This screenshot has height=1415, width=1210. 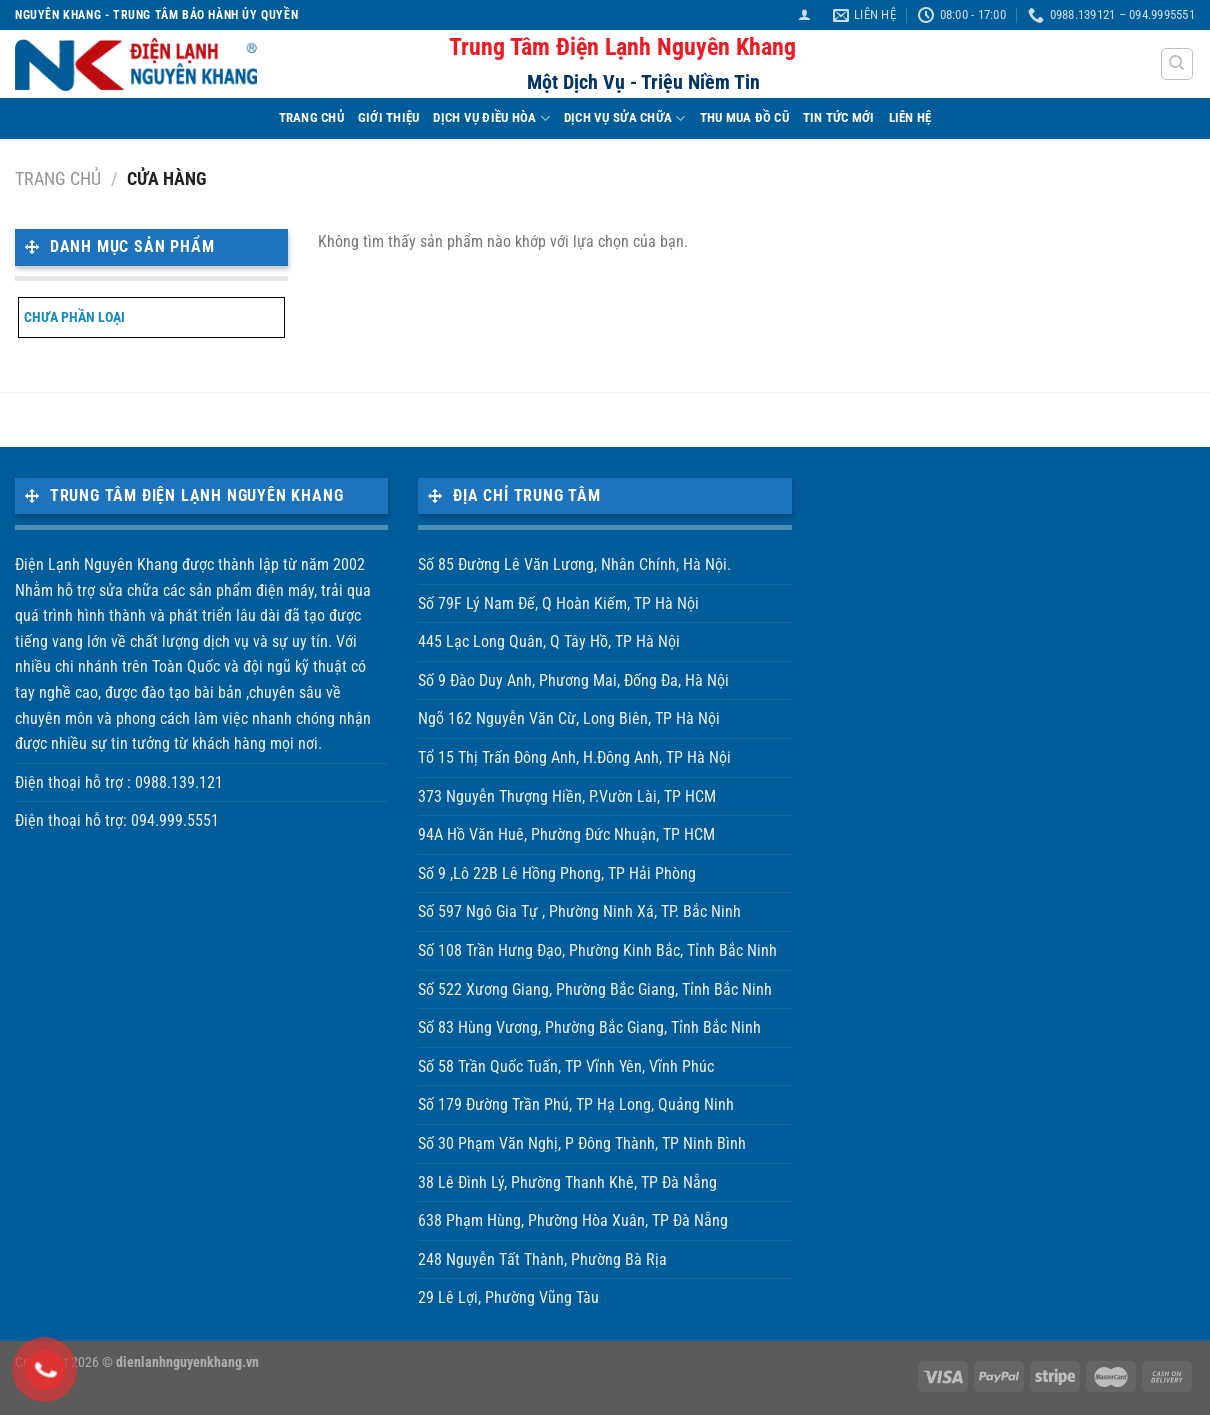 What do you see at coordinates (579, 911) in the screenshot?
I see `Số 597 Ngô Gia Tự , Phường Ninh Xá, TP. Bắc Ninh` at bounding box center [579, 911].